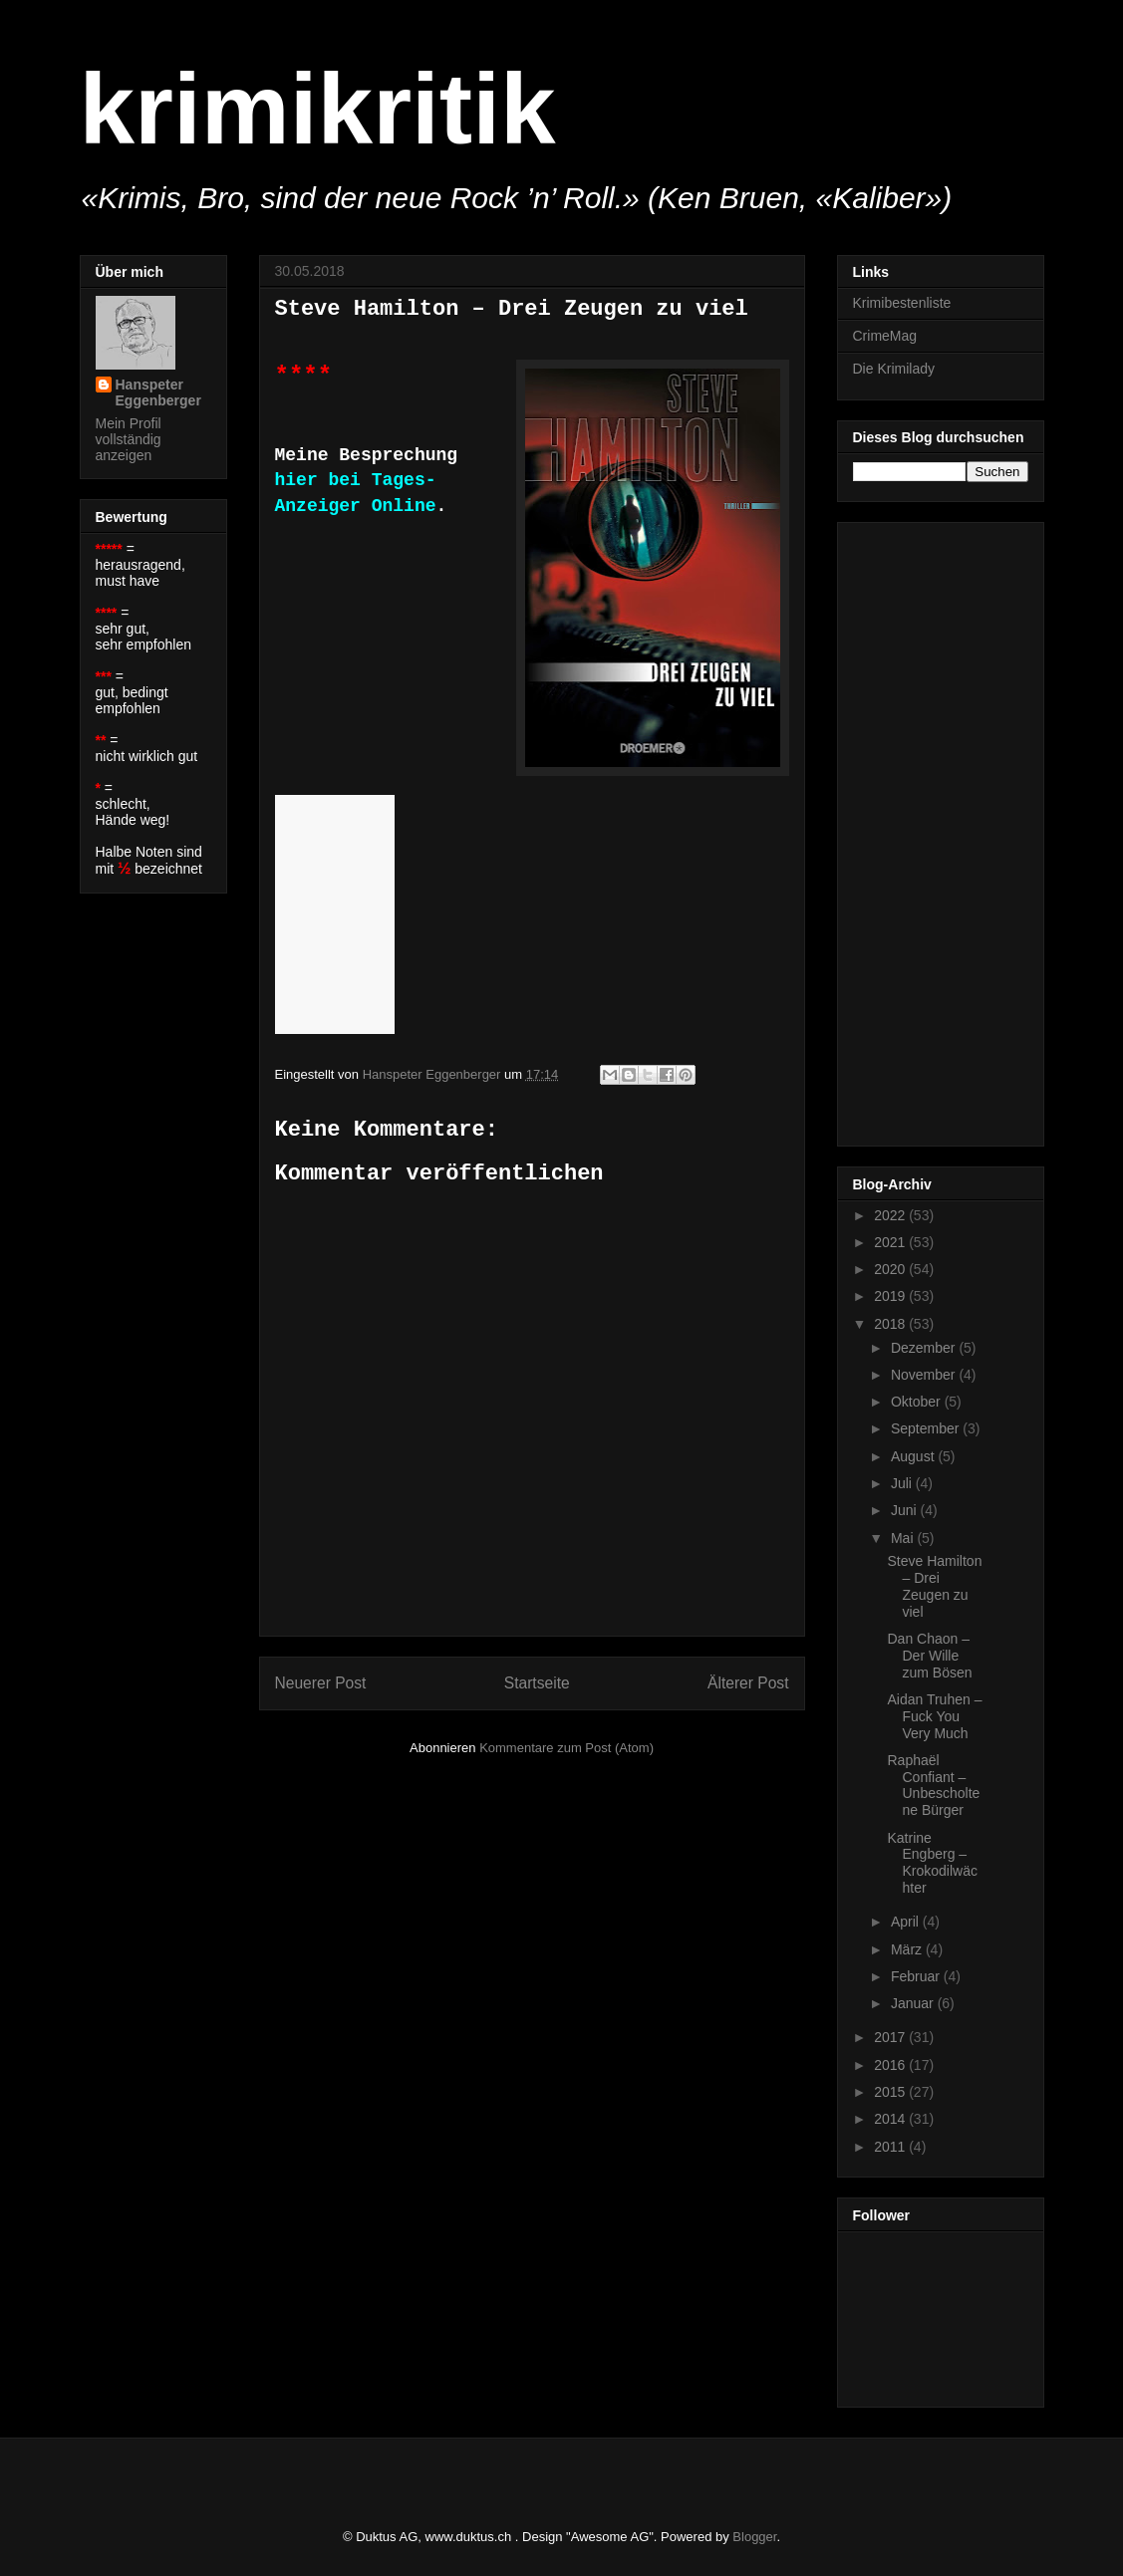 The image size is (1123, 2576). I want to click on September, so click(927, 1428).